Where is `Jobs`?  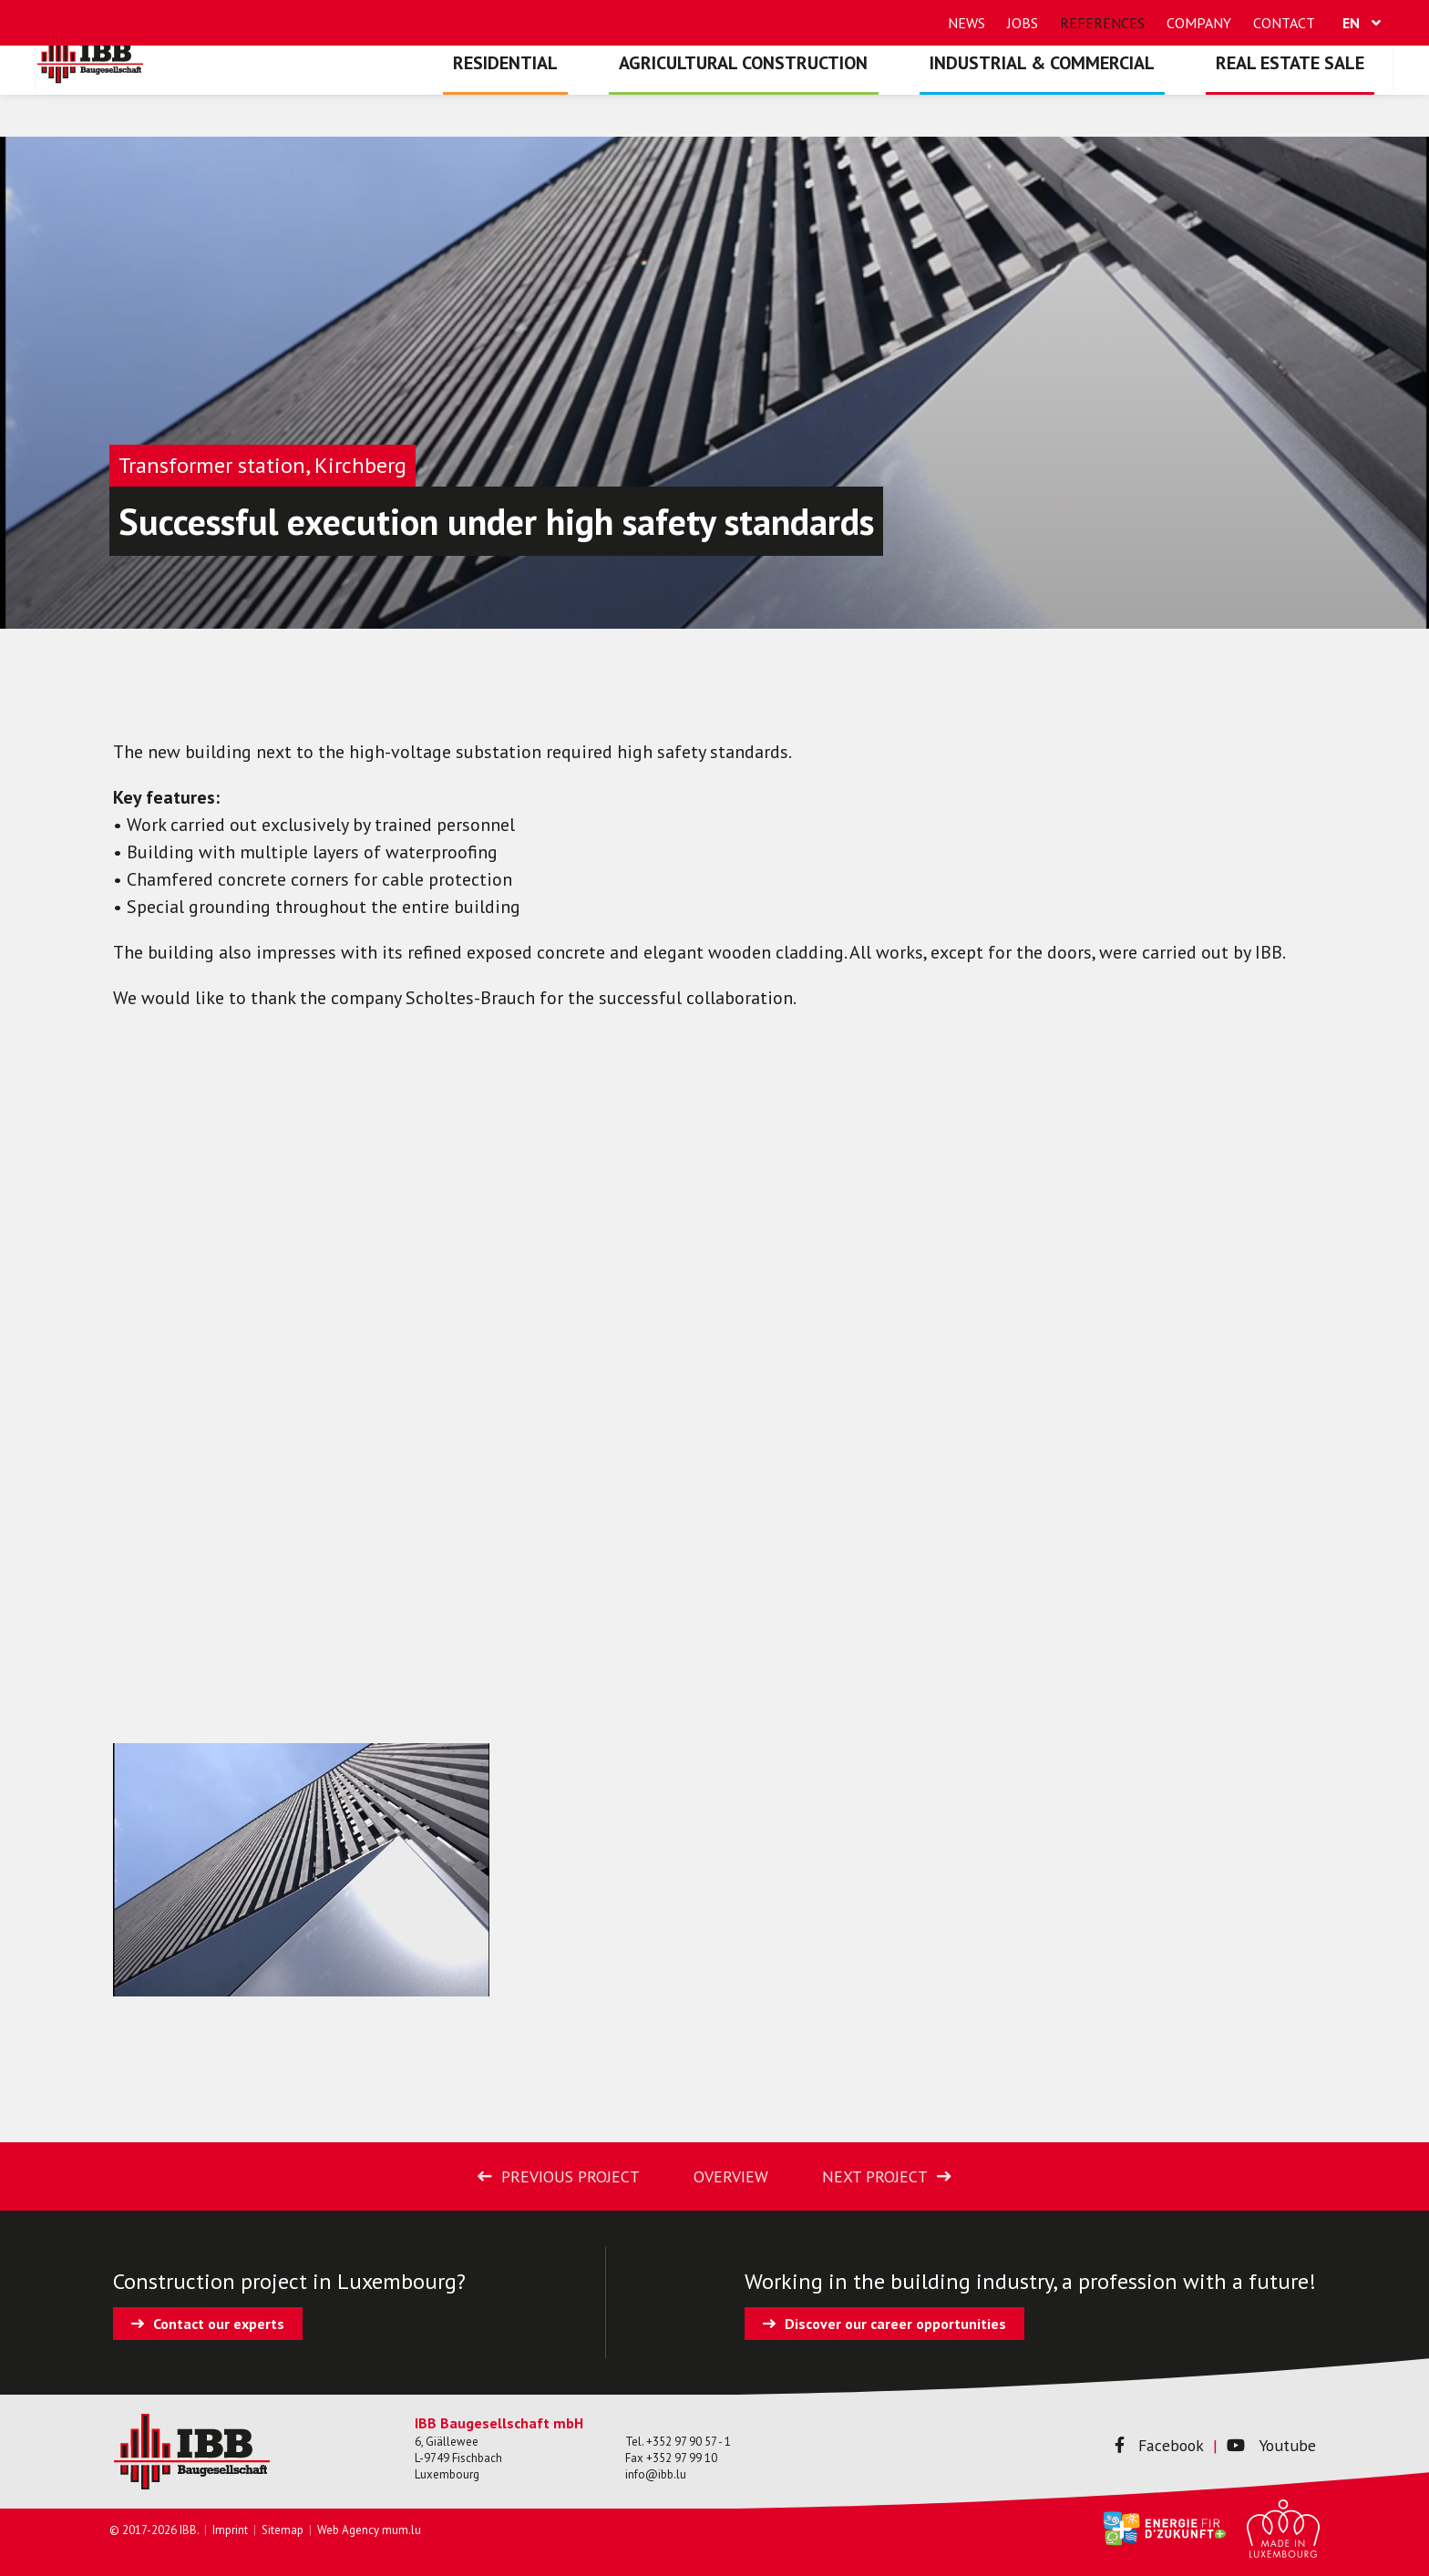
Jobs is located at coordinates (1022, 23).